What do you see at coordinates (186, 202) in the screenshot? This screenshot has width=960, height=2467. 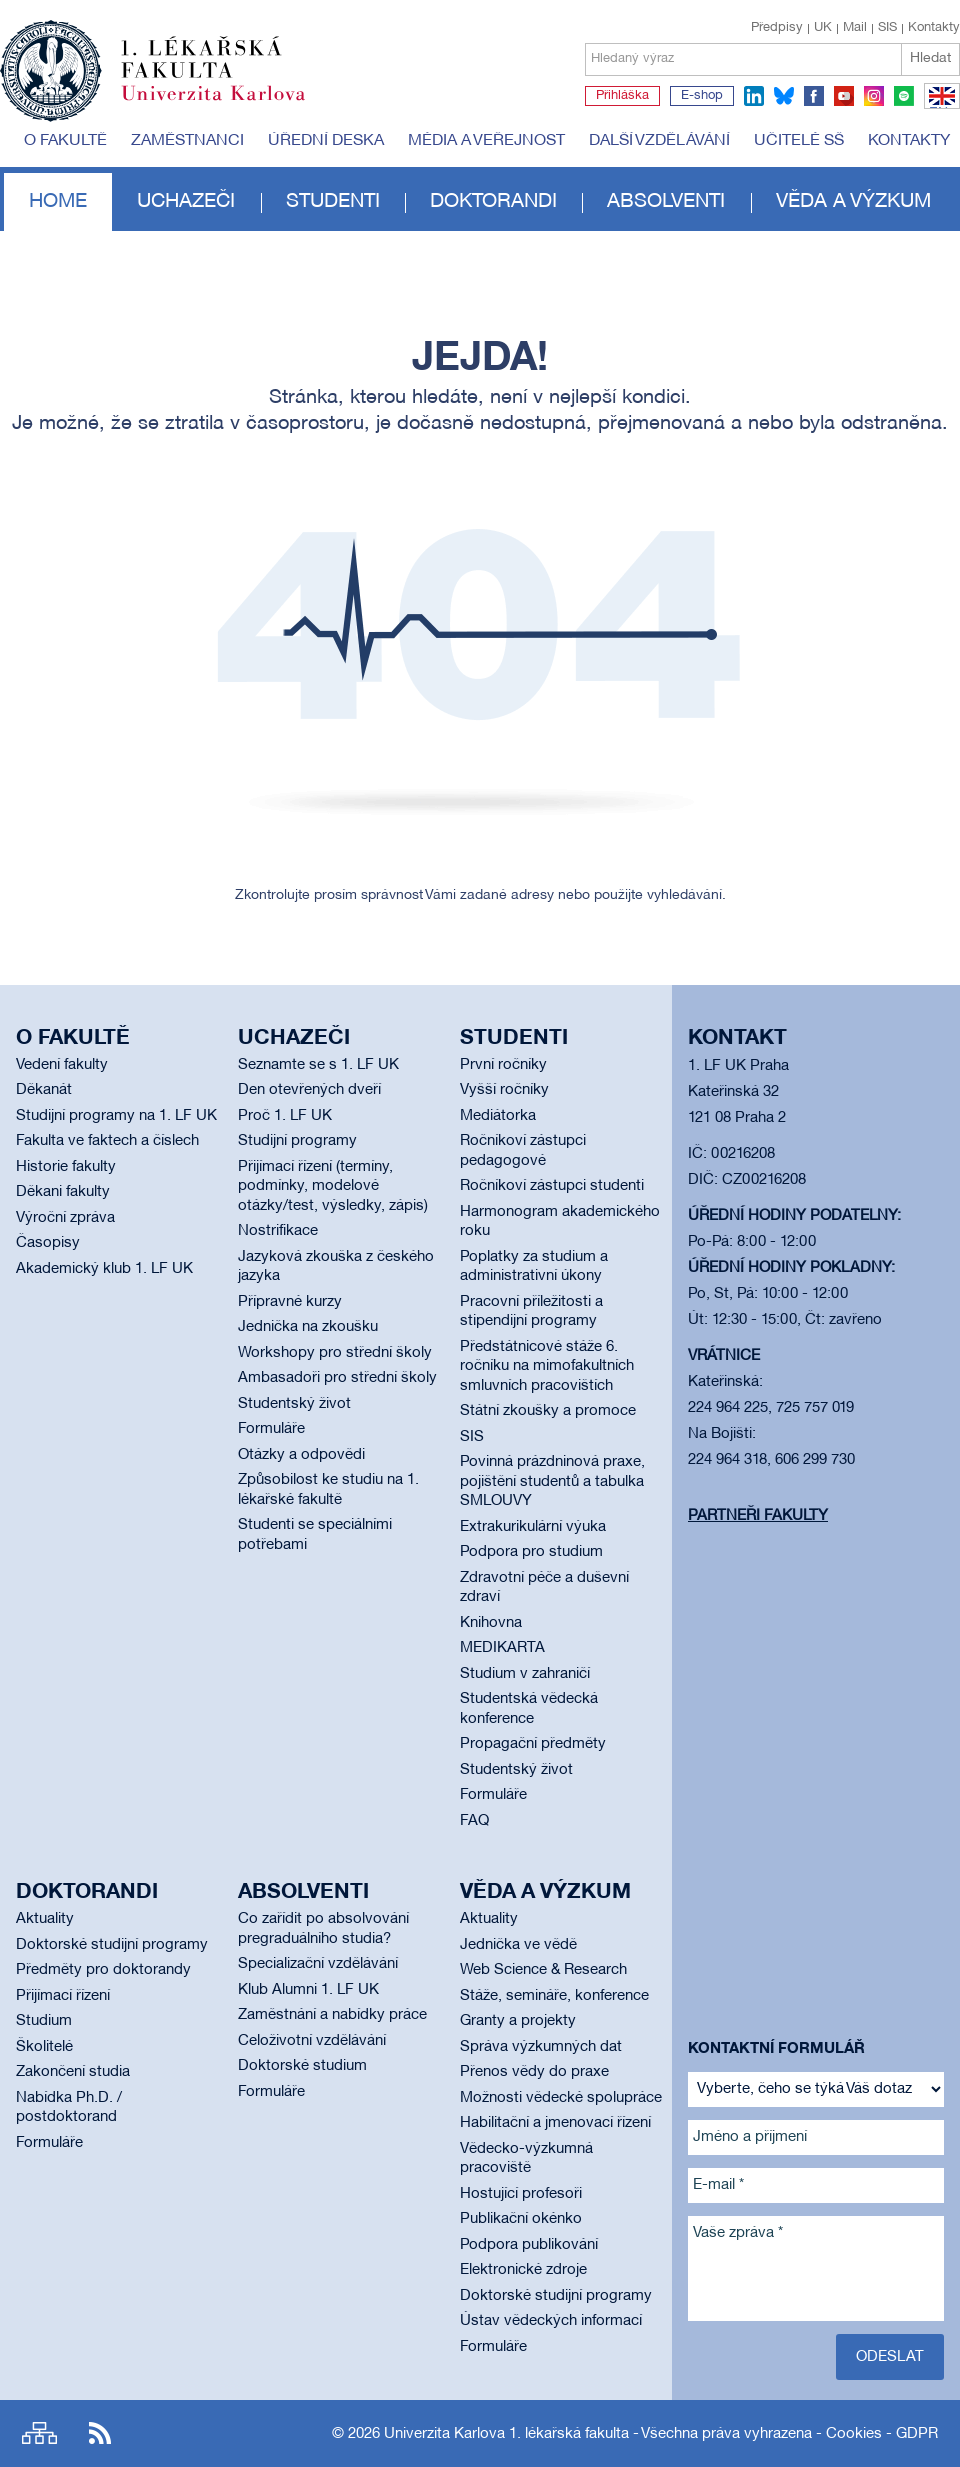 I see `Uchazeči` at bounding box center [186, 202].